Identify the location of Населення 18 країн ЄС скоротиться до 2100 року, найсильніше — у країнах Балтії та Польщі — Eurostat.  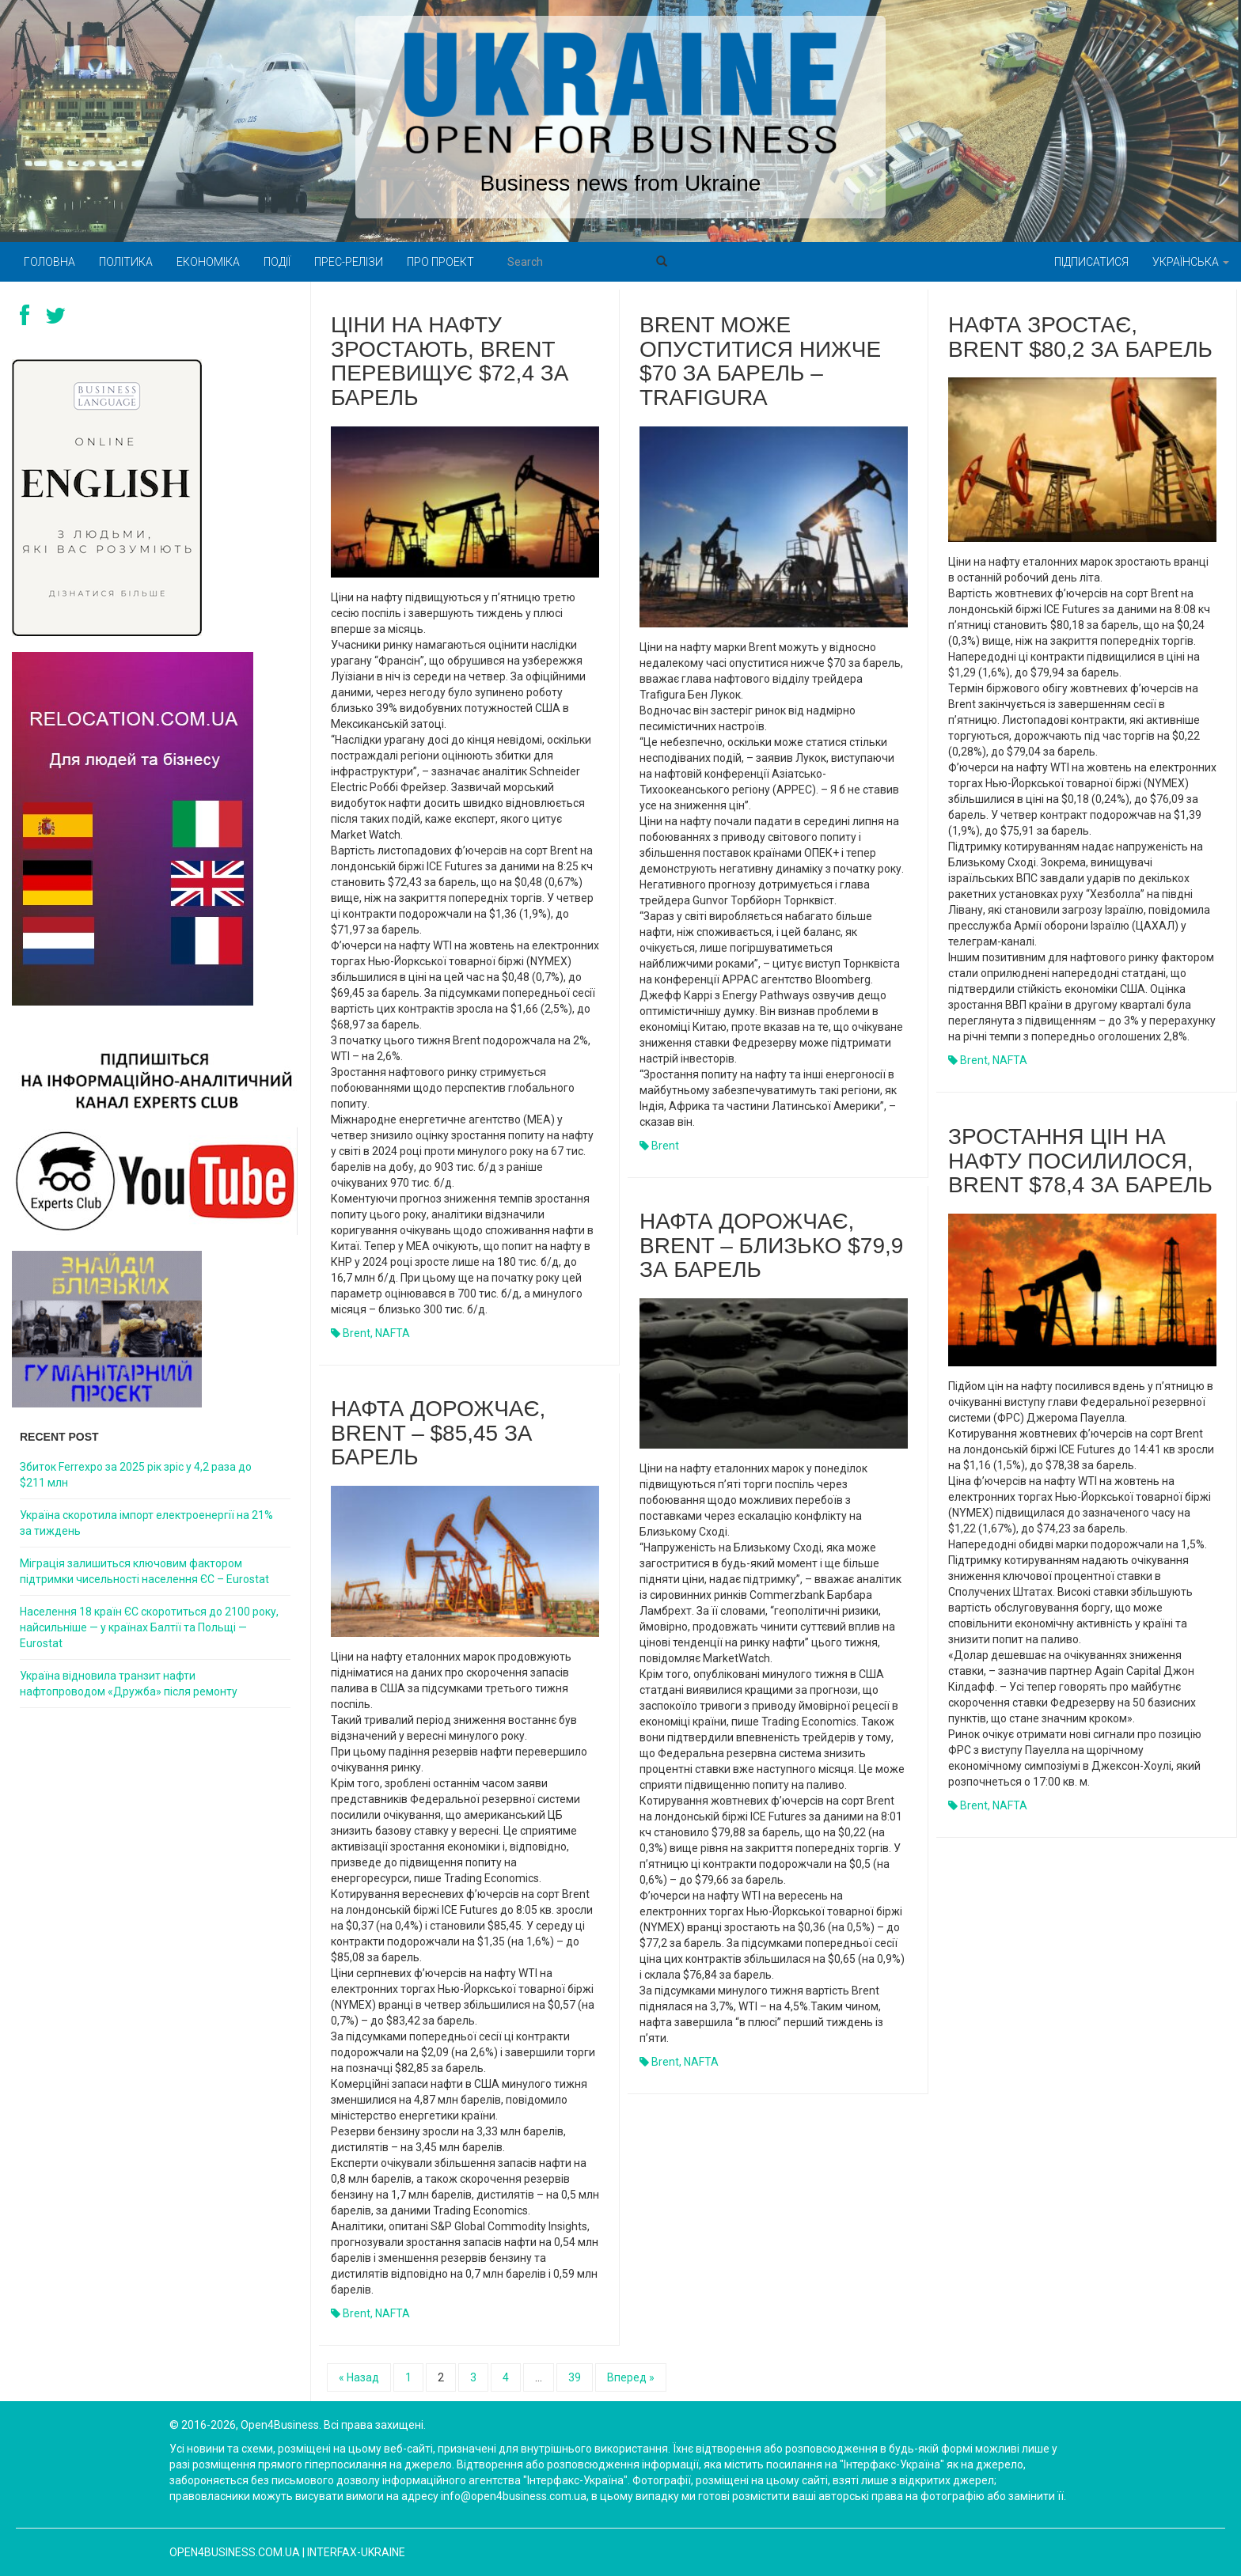
(149, 1627).